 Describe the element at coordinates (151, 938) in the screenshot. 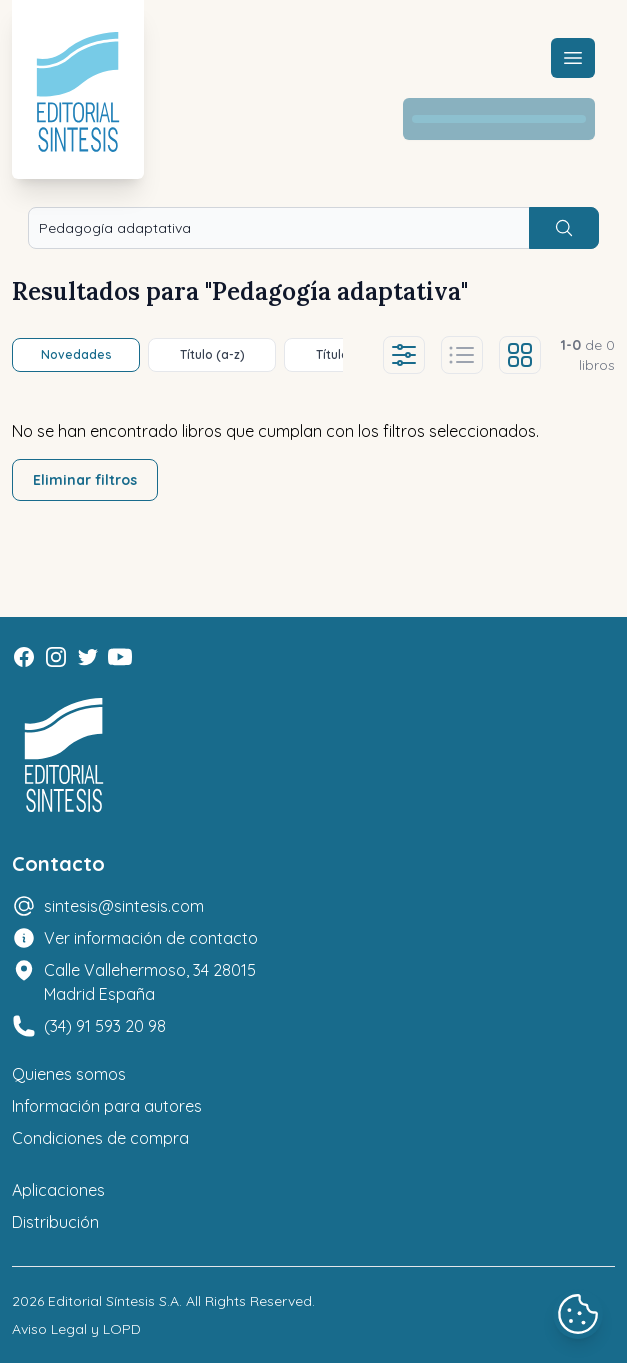

I see `Ver información de contacto` at that location.